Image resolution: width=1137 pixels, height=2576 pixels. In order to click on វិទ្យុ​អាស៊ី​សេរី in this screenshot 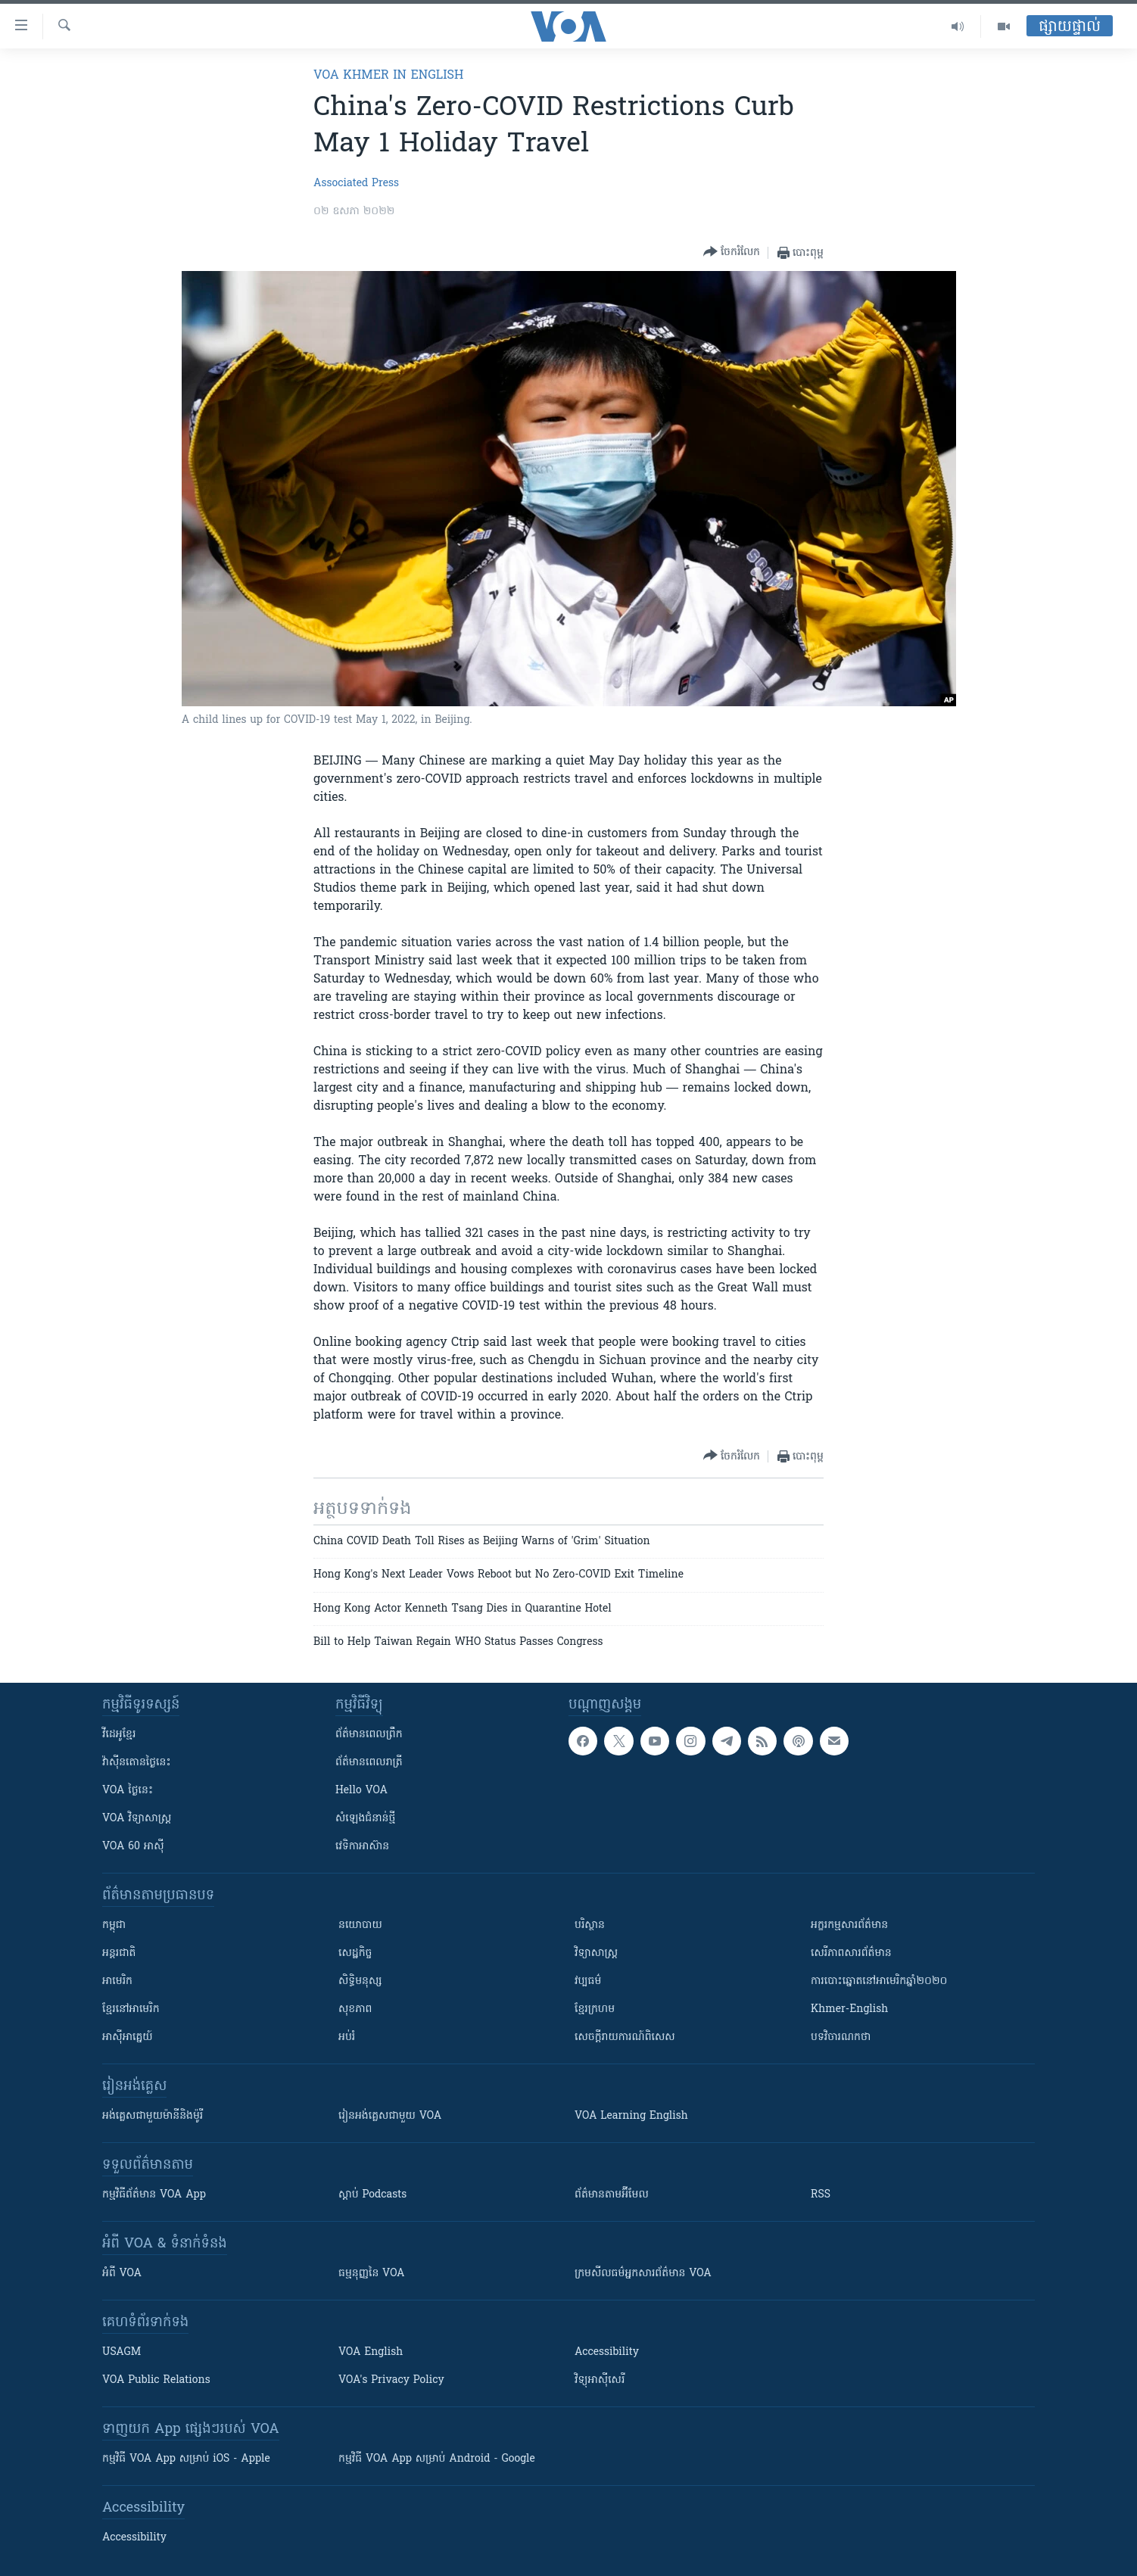, I will do `click(600, 2380)`.